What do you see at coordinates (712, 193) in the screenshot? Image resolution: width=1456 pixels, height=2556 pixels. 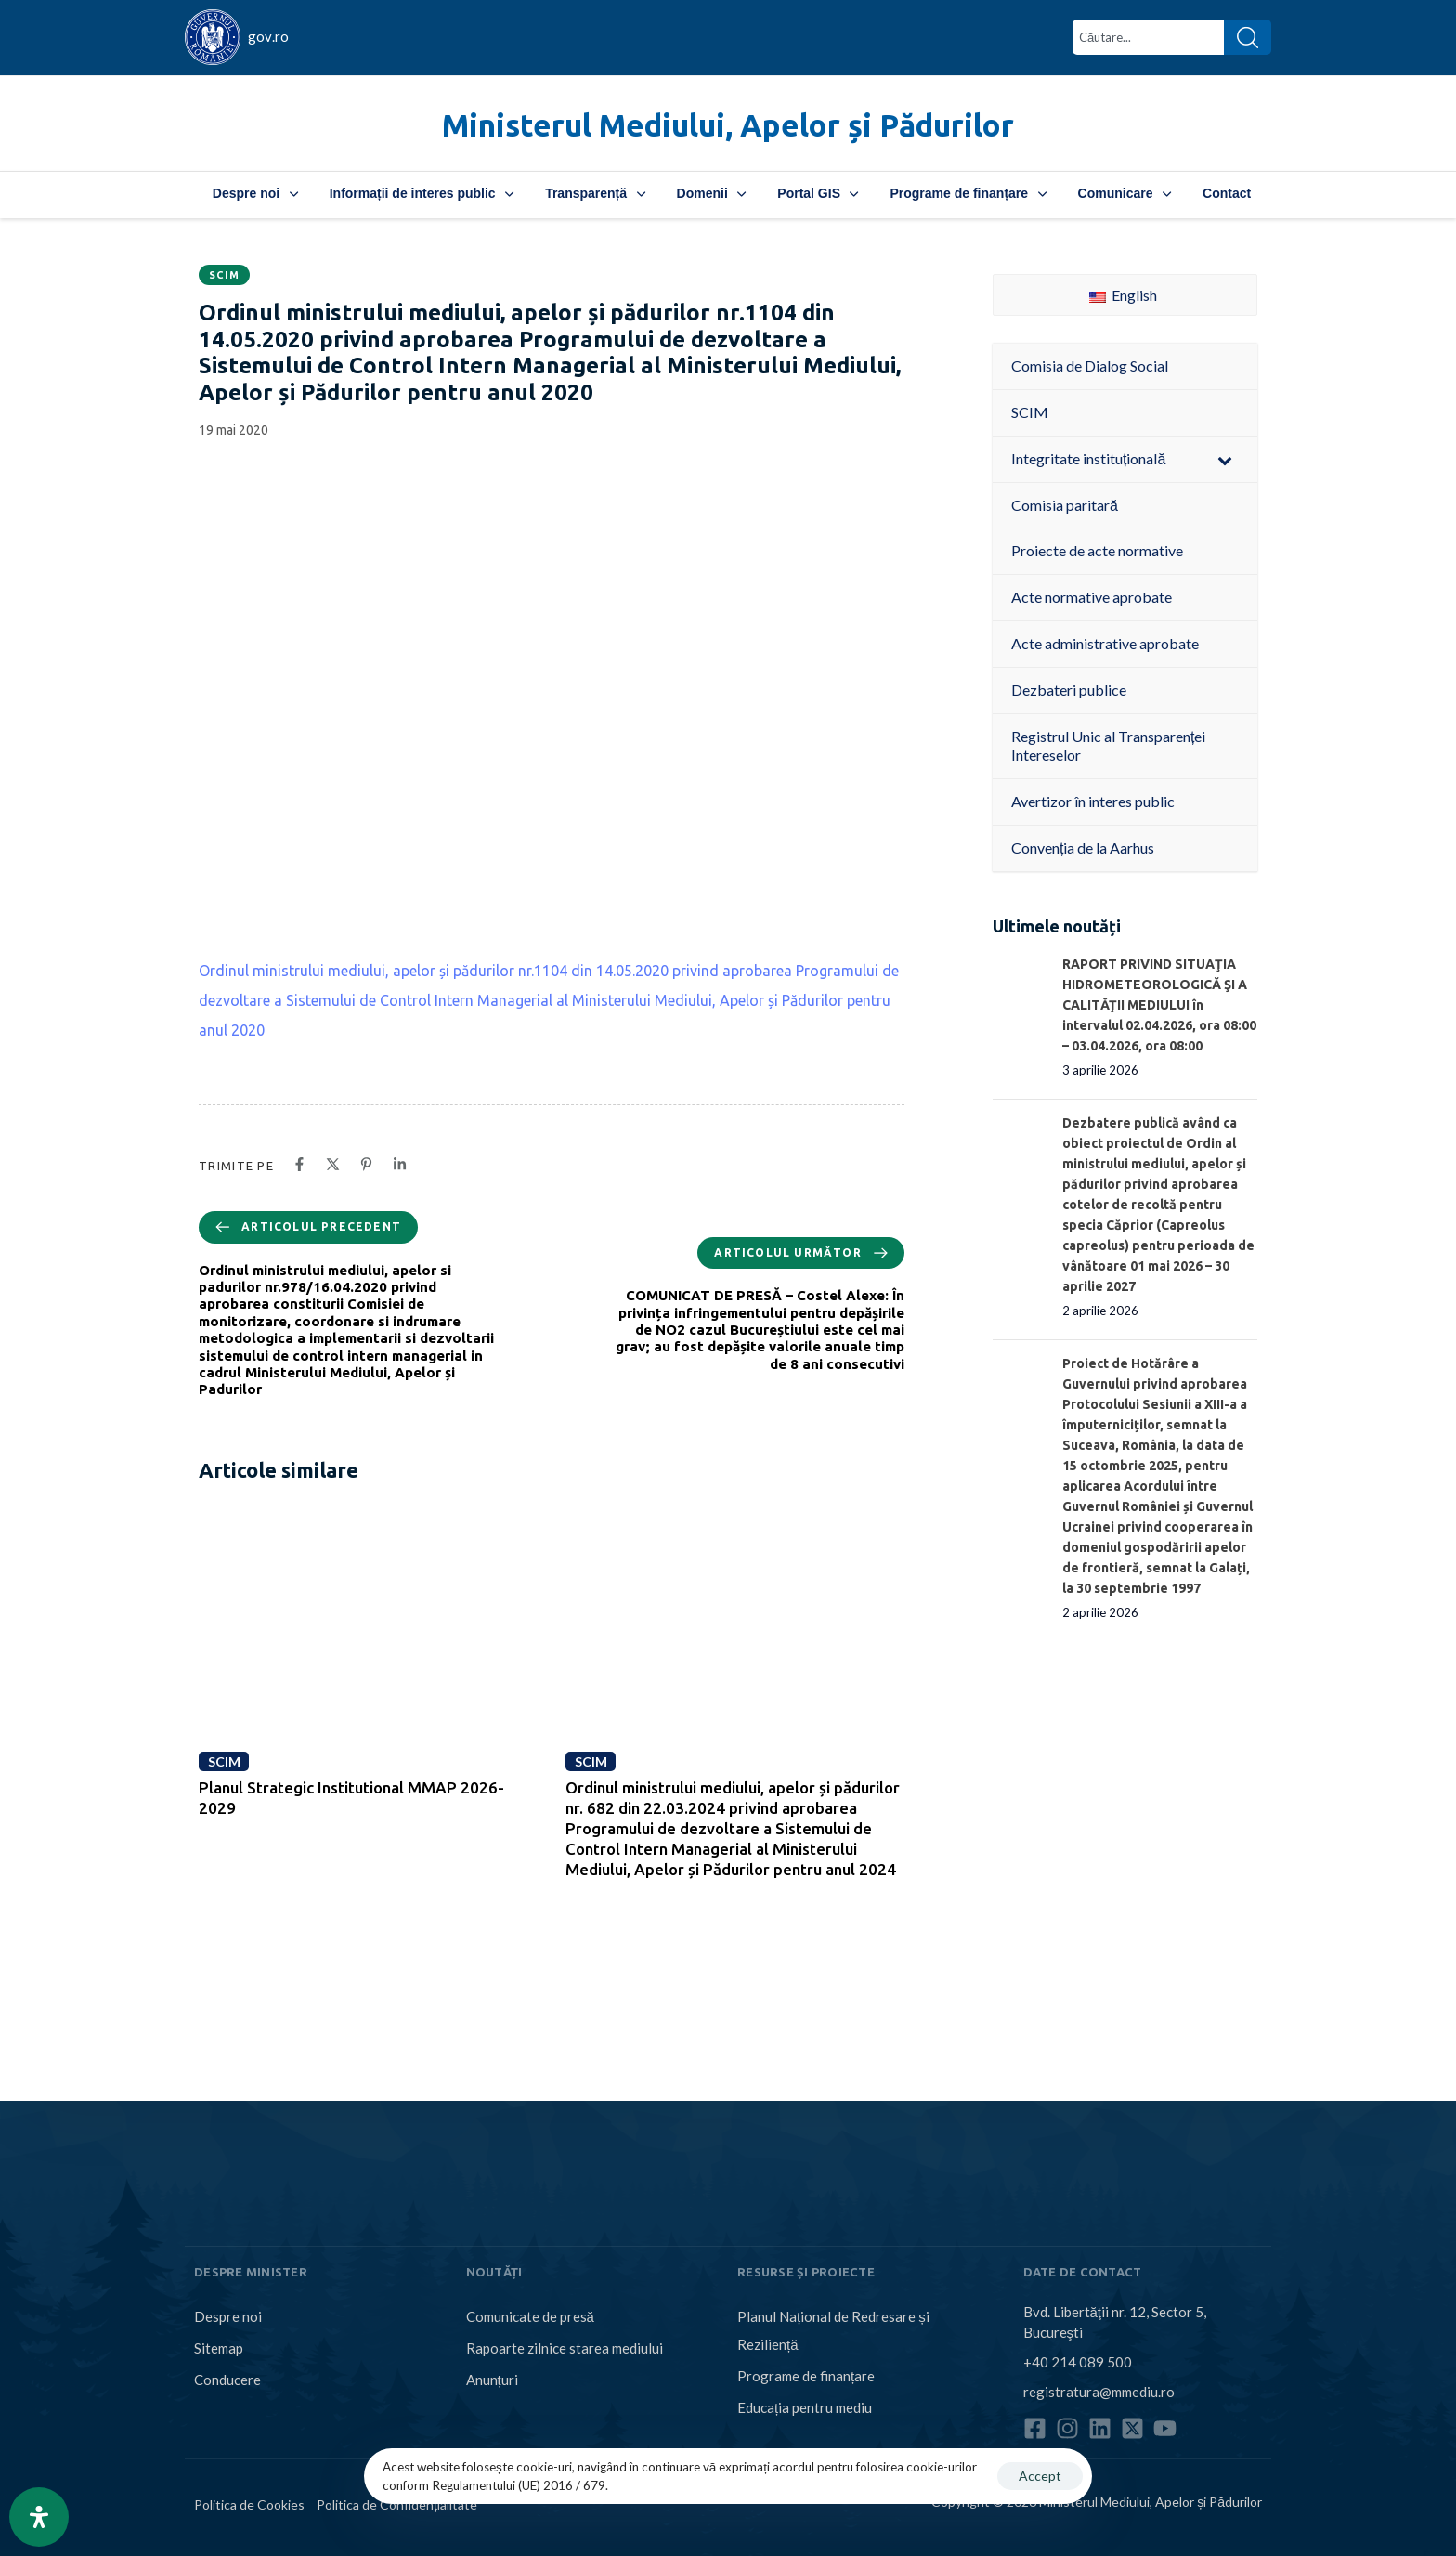 I see `Domenii` at bounding box center [712, 193].